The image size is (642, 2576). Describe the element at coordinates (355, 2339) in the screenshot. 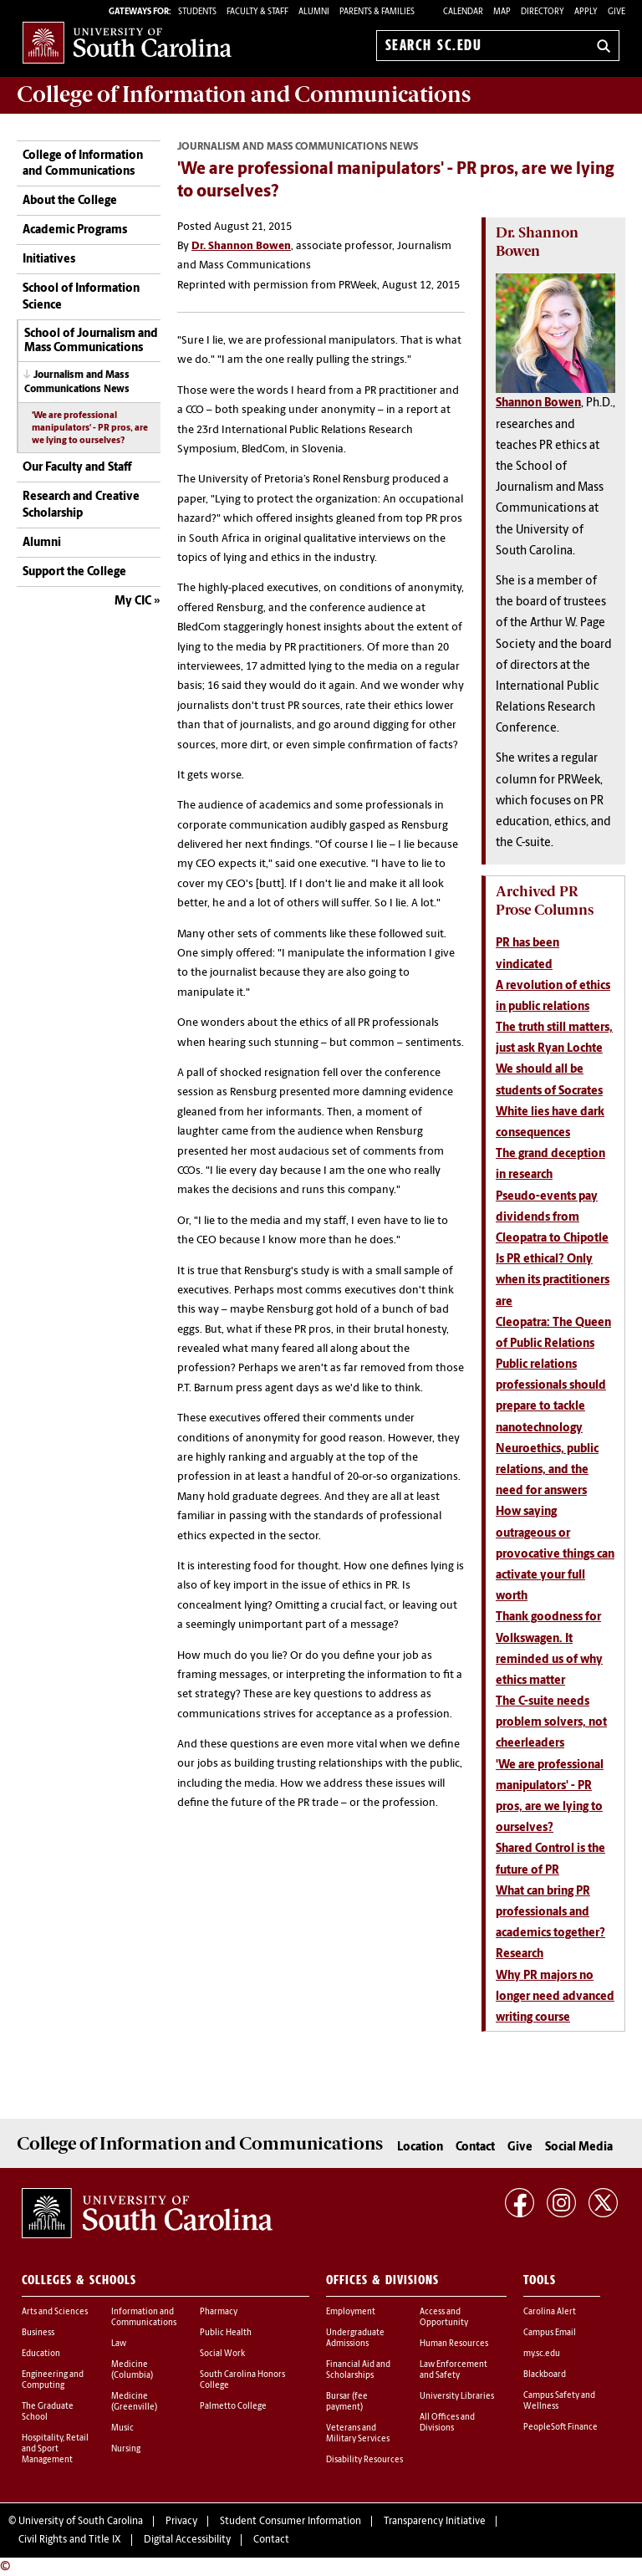

I see `Undergraduate Admissions` at that location.